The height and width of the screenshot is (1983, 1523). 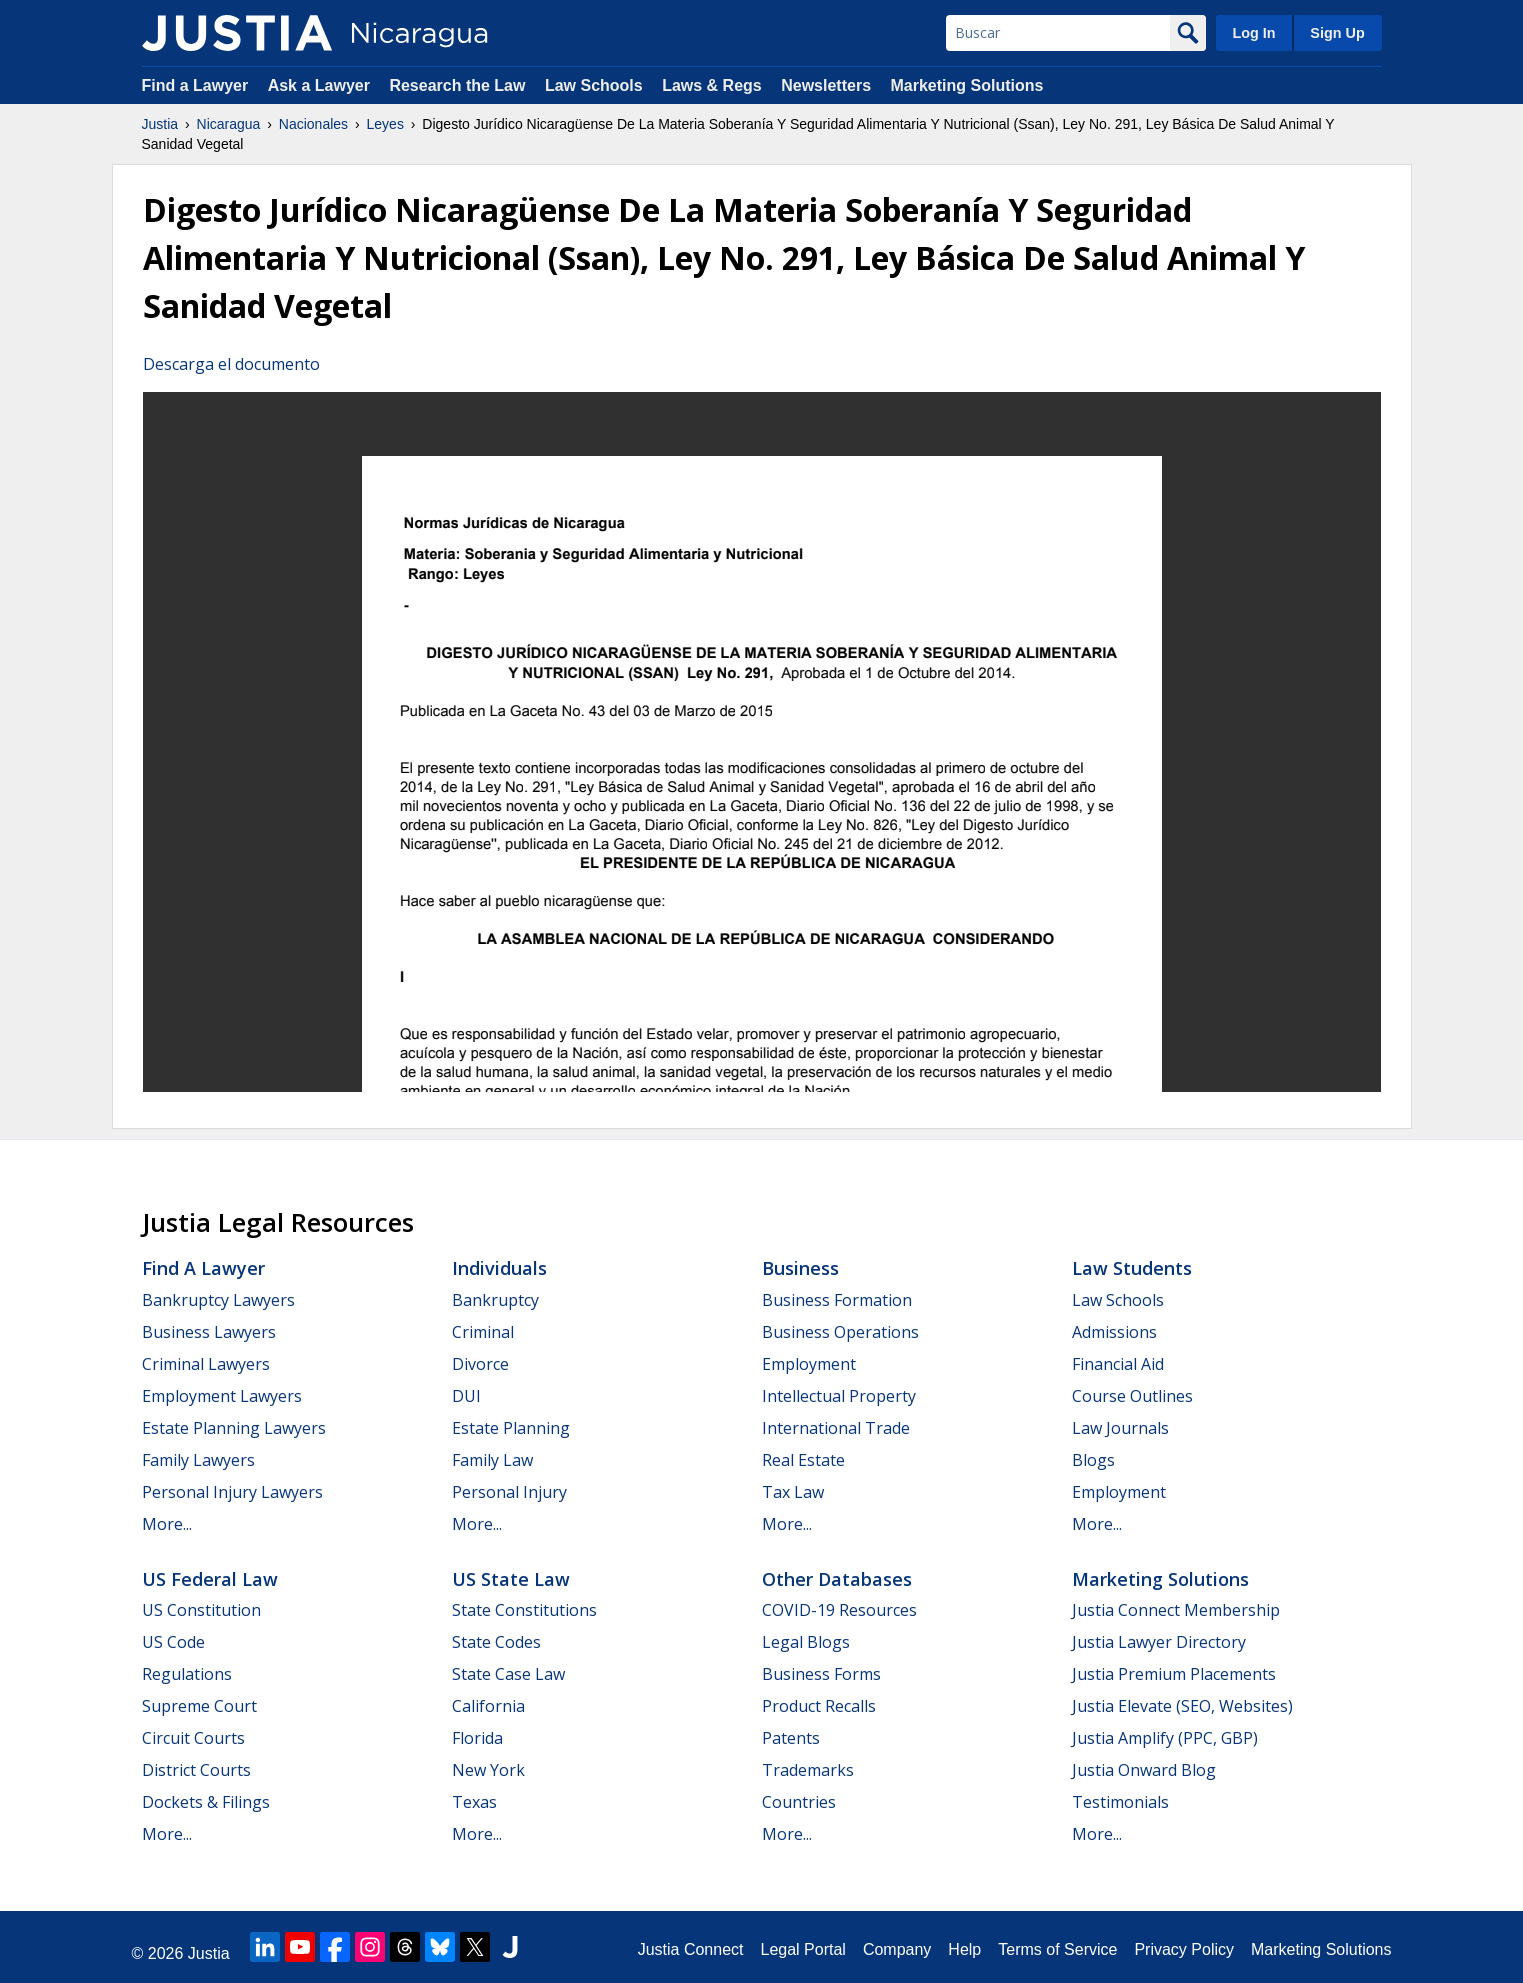 I want to click on DUI, so click(x=466, y=1396).